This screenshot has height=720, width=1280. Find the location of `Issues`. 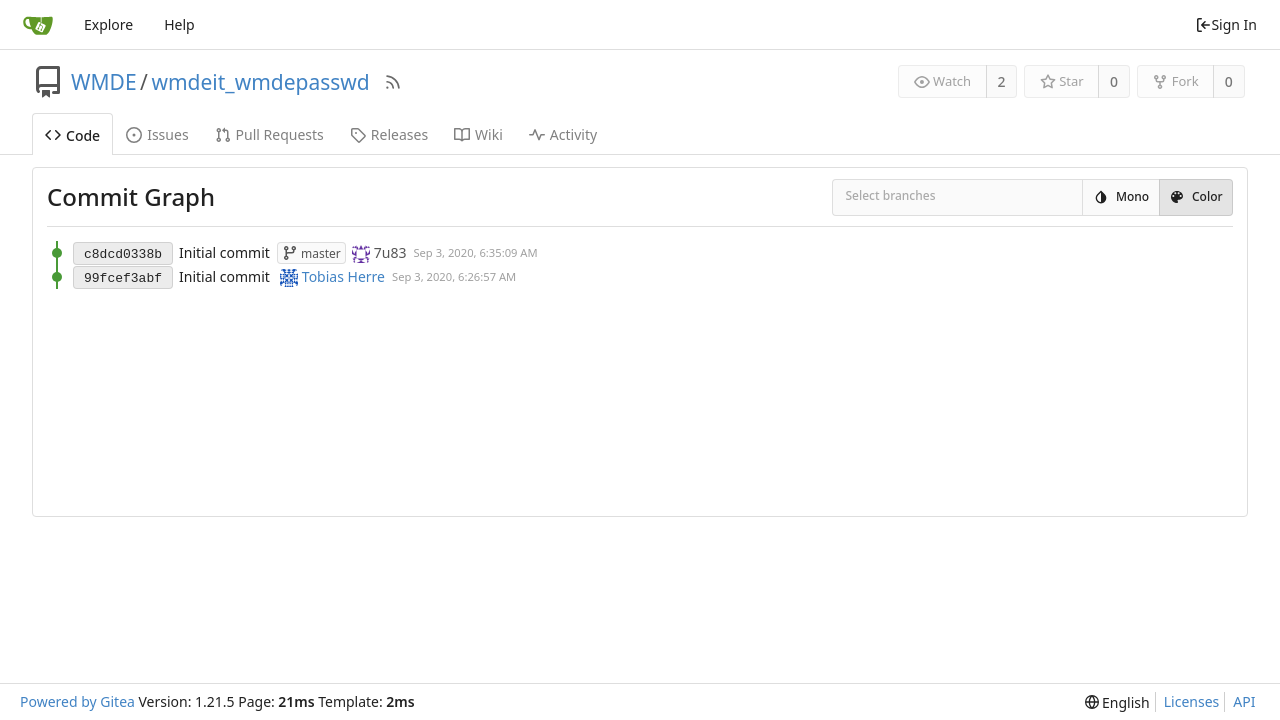

Issues is located at coordinates (157, 134).